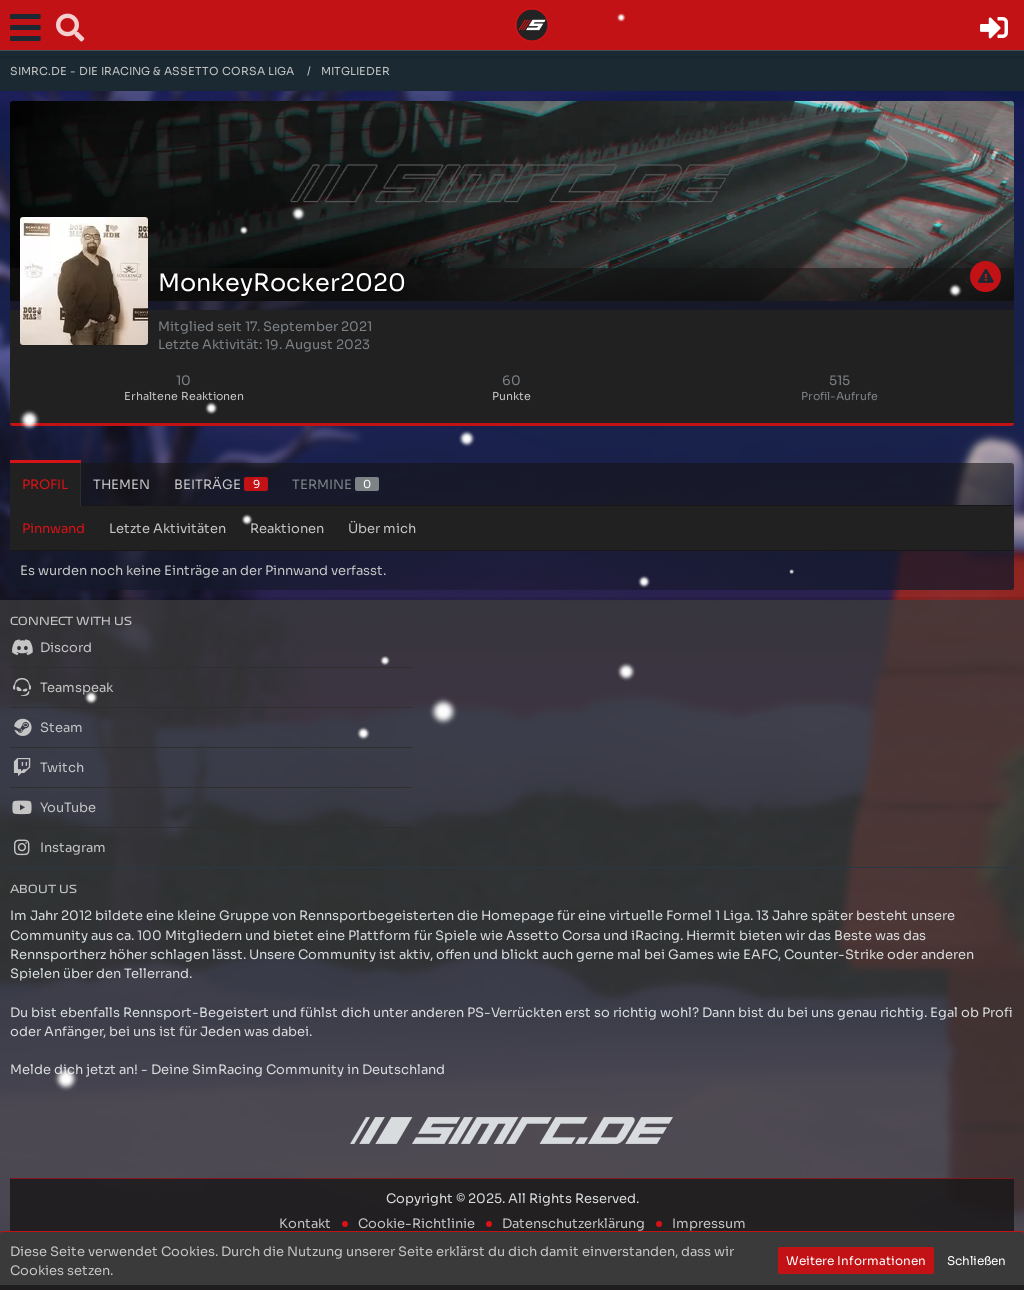  Describe the element at coordinates (46, 727) in the screenshot. I see `Steam` at that location.